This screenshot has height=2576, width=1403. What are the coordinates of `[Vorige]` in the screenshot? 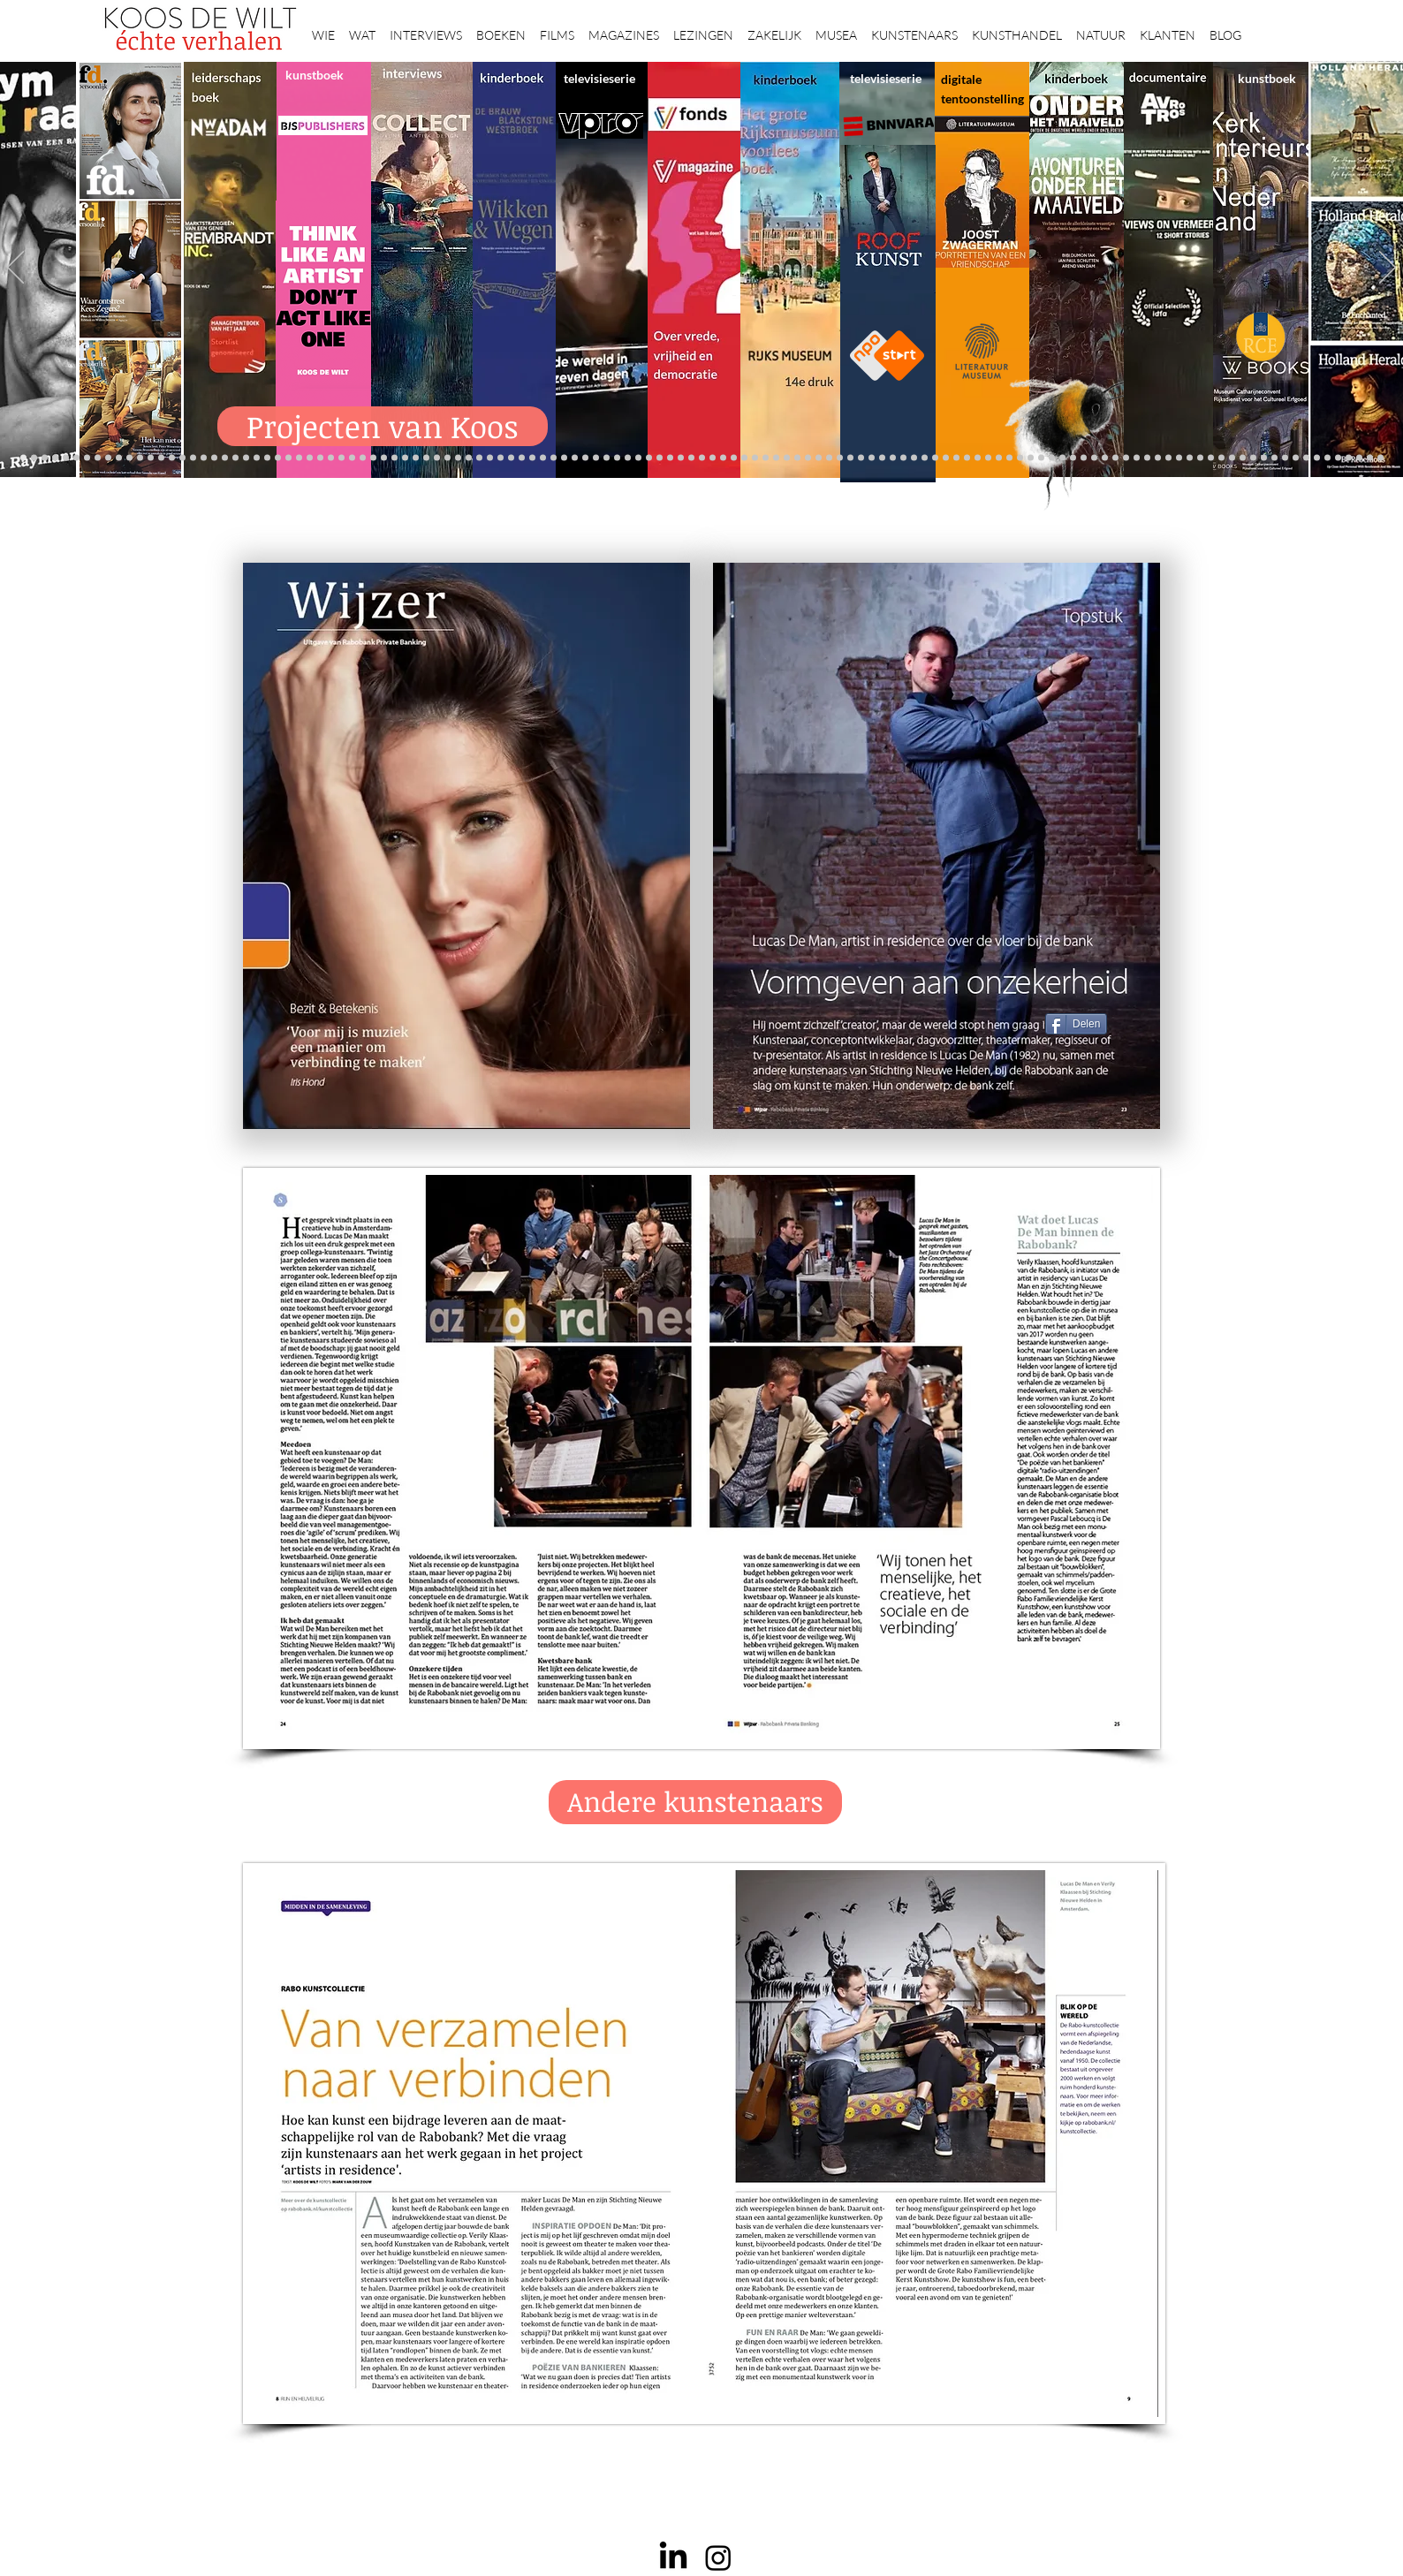 It's located at (15, 268).